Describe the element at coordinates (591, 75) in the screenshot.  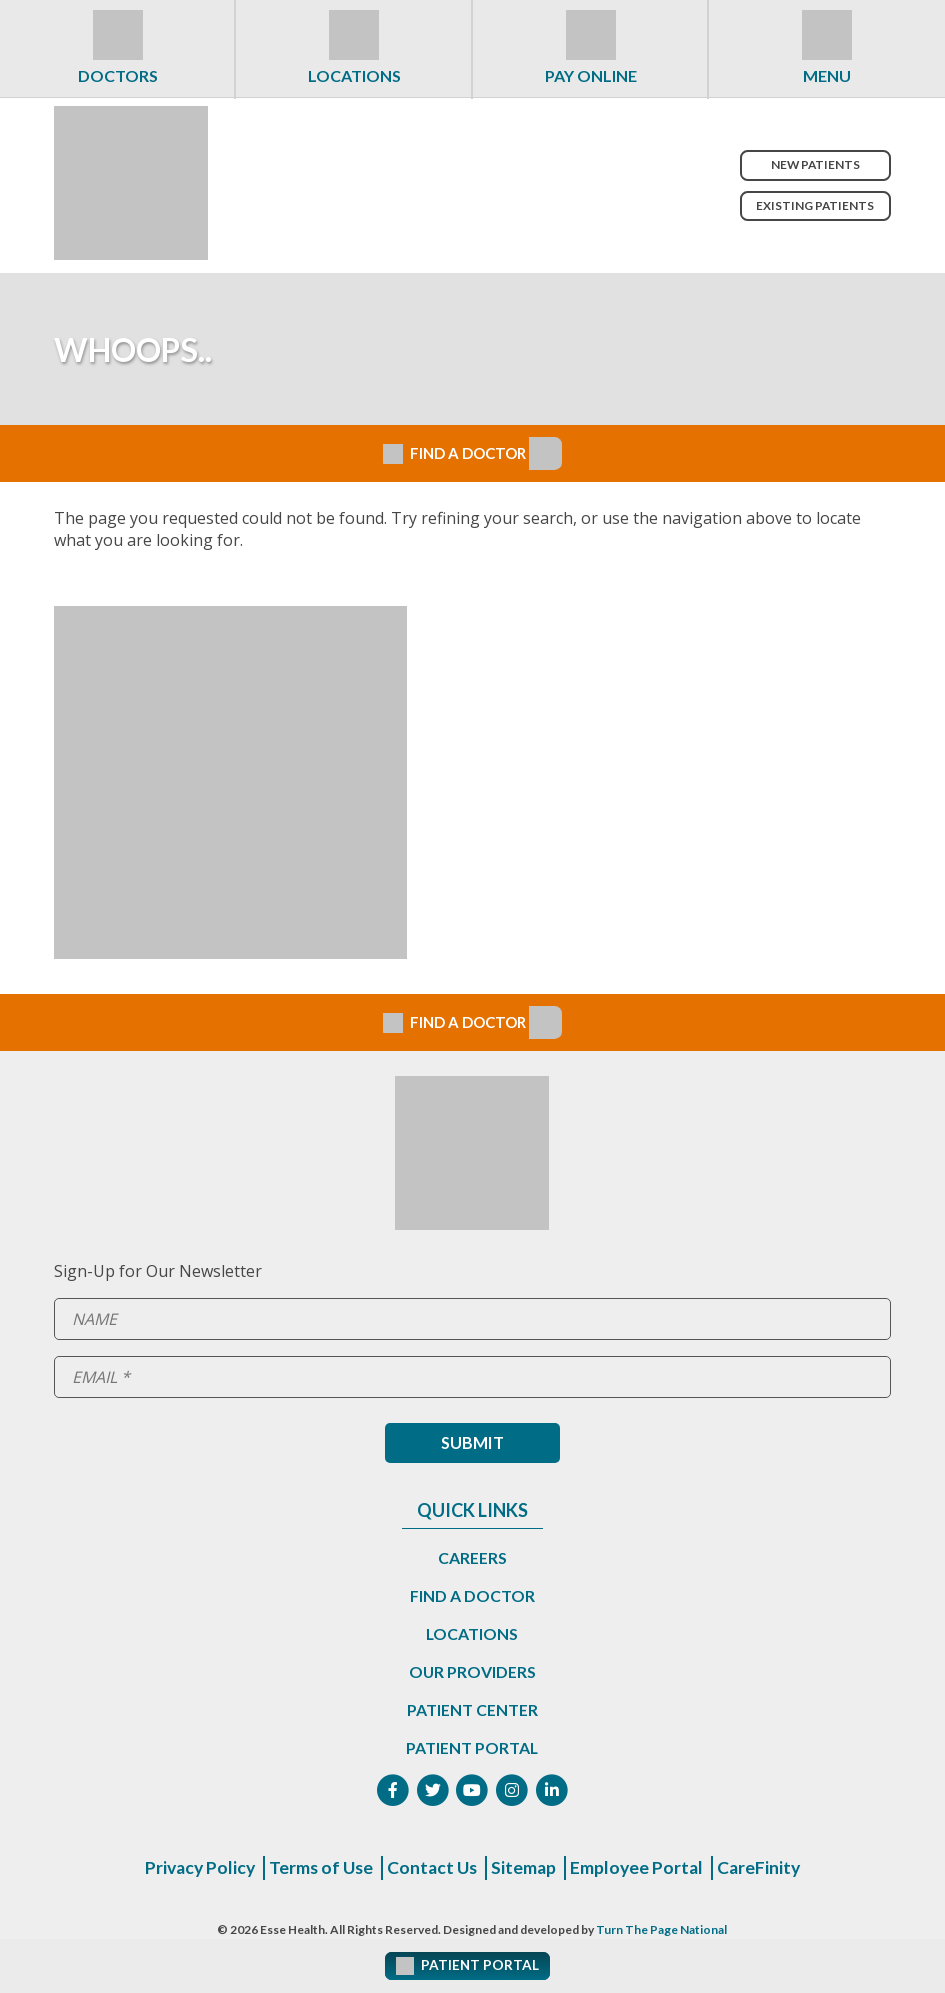
I see `Pay Online` at that location.